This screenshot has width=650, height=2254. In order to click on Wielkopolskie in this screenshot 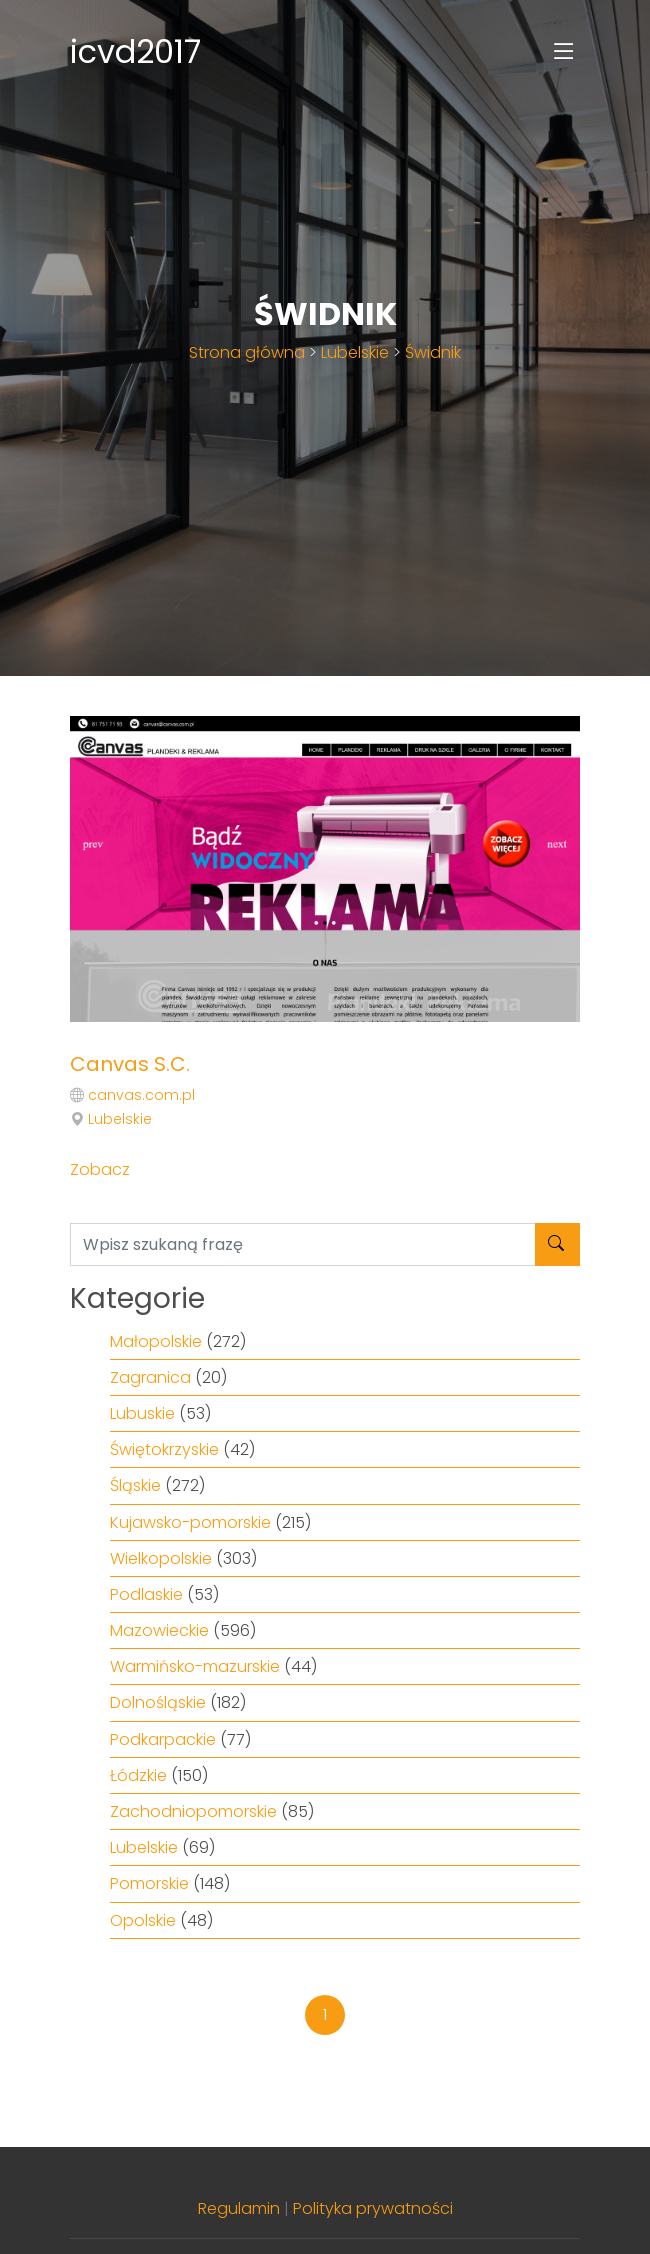, I will do `click(161, 1558)`.